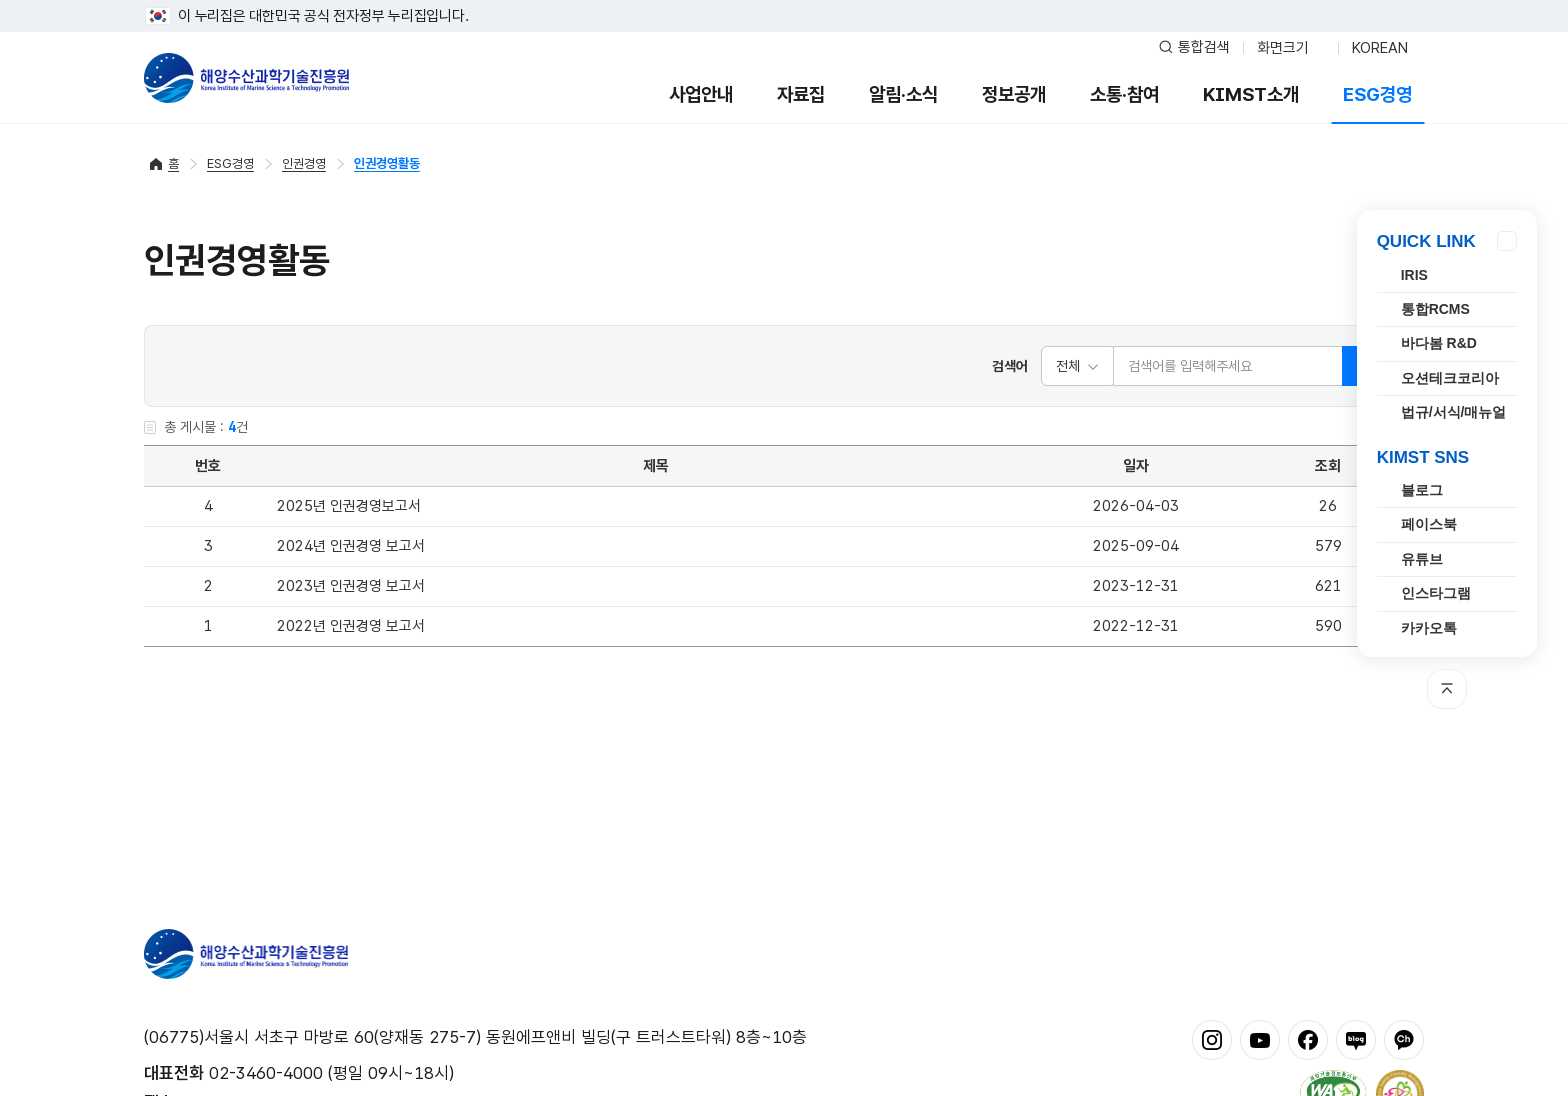 The width and height of the screenshot is (1568, 1096). I want to click on 인권경영활동, so click(387, 163).